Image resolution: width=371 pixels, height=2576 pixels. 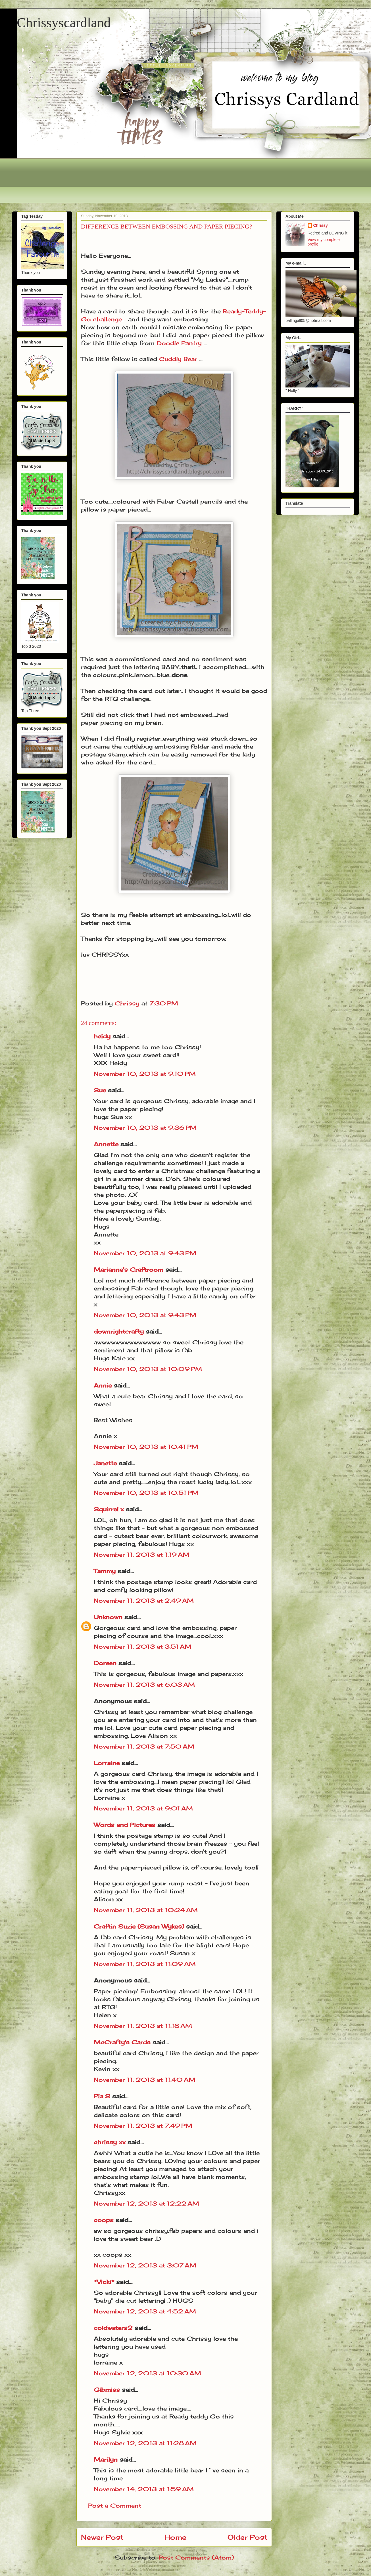 What do you see at coordinates (105, 1663) in the screenshot?
I see `Doreen` at bounding box center [105, 1663].